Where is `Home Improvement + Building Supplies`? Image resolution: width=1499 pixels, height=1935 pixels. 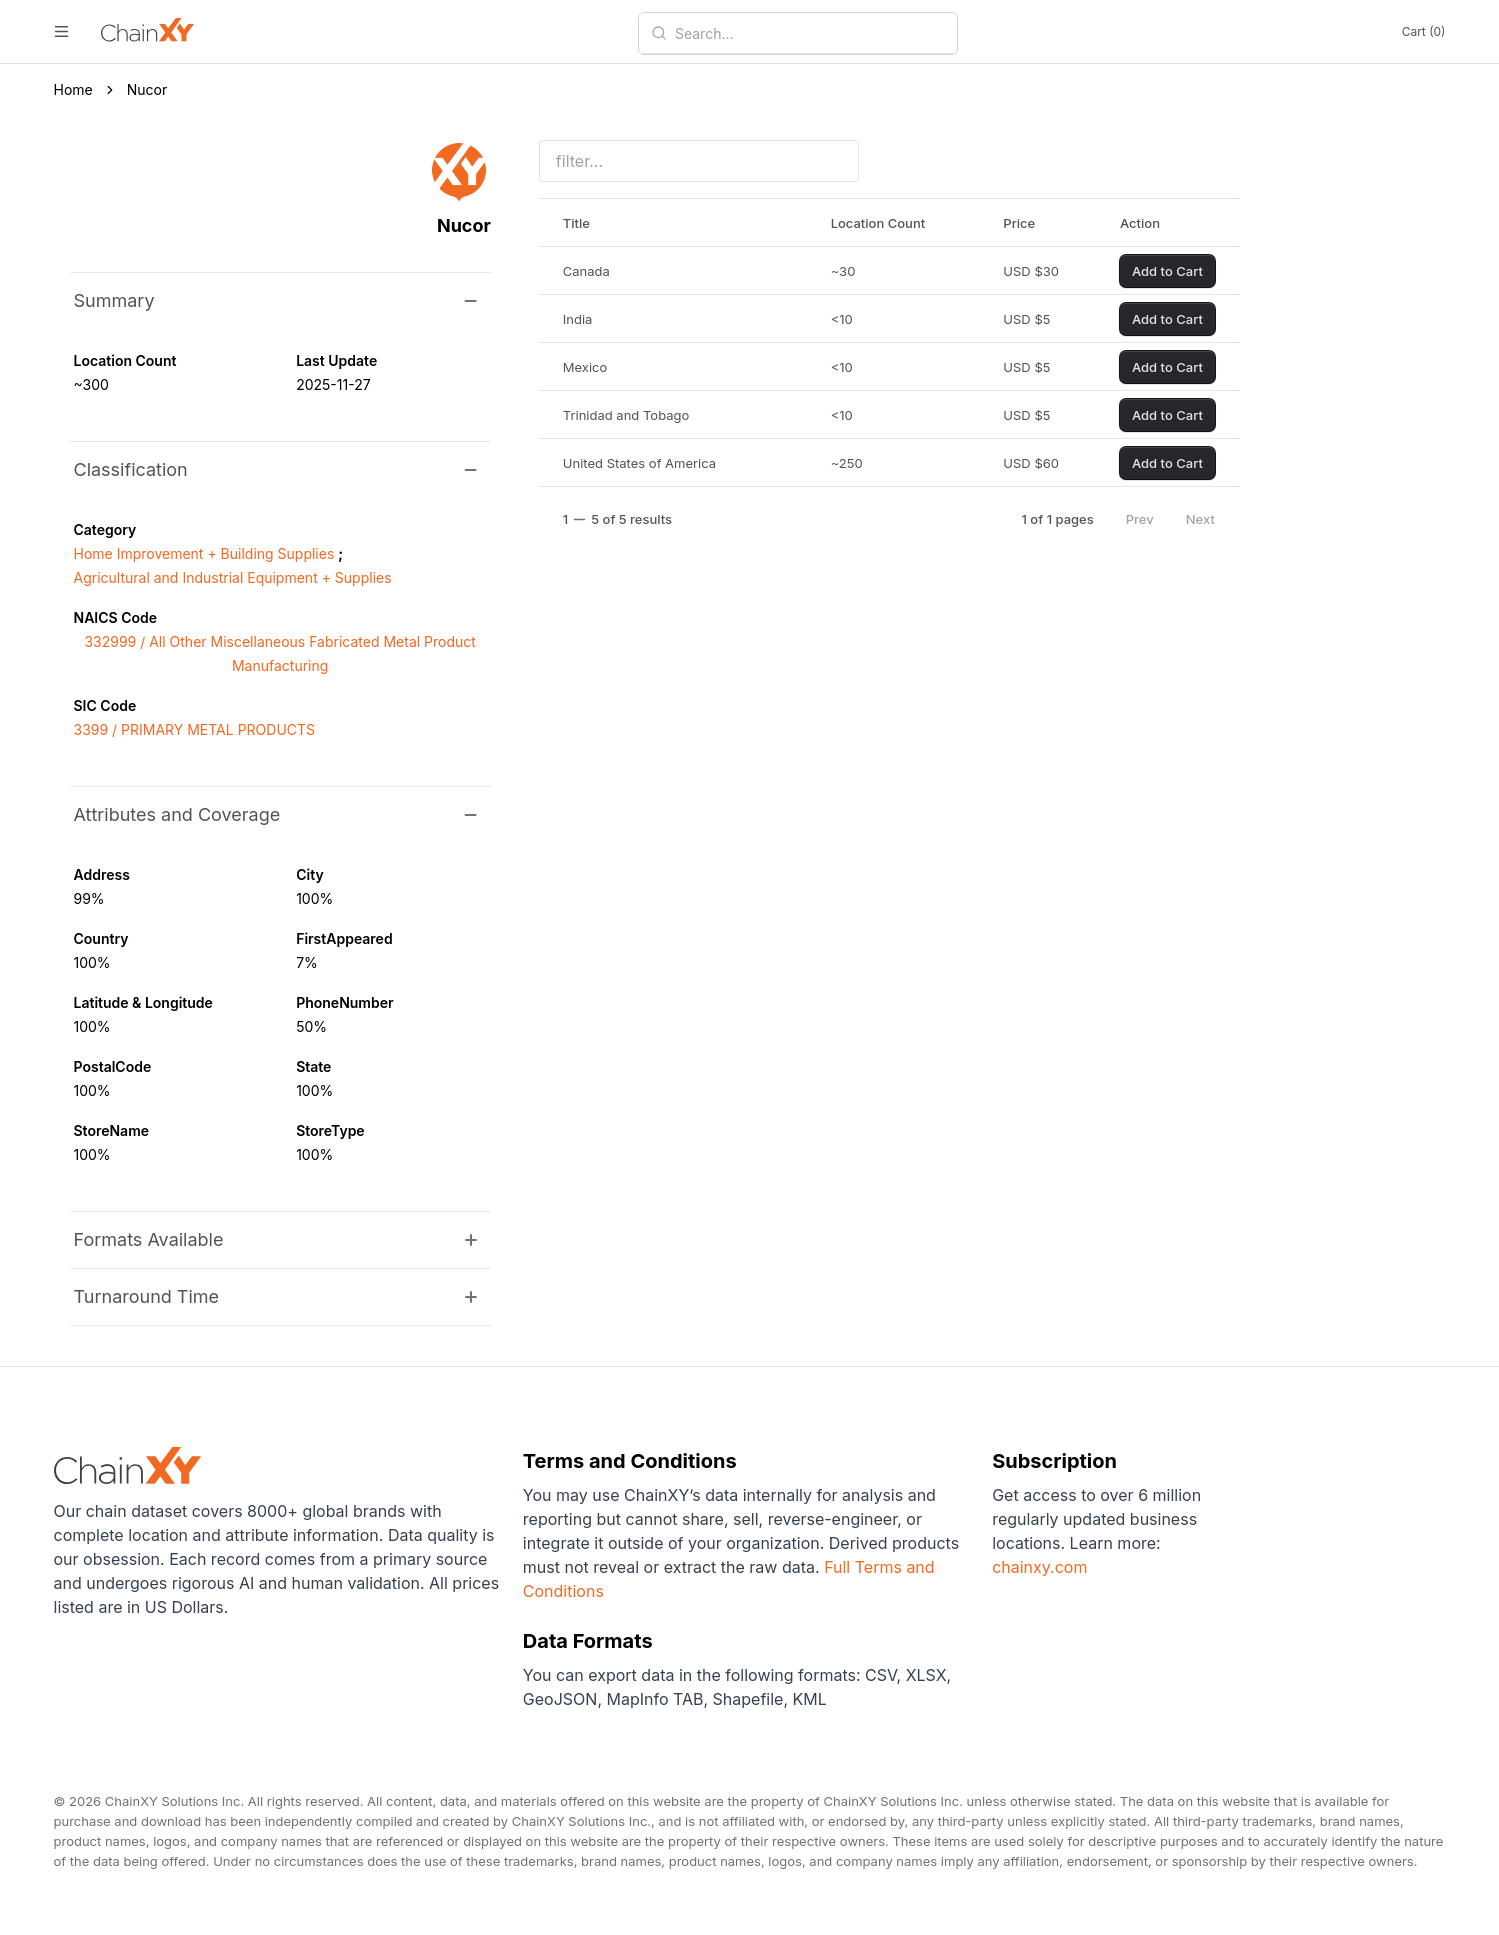 Home Improvement + Building Supplies is located at coordinates (204, 553).